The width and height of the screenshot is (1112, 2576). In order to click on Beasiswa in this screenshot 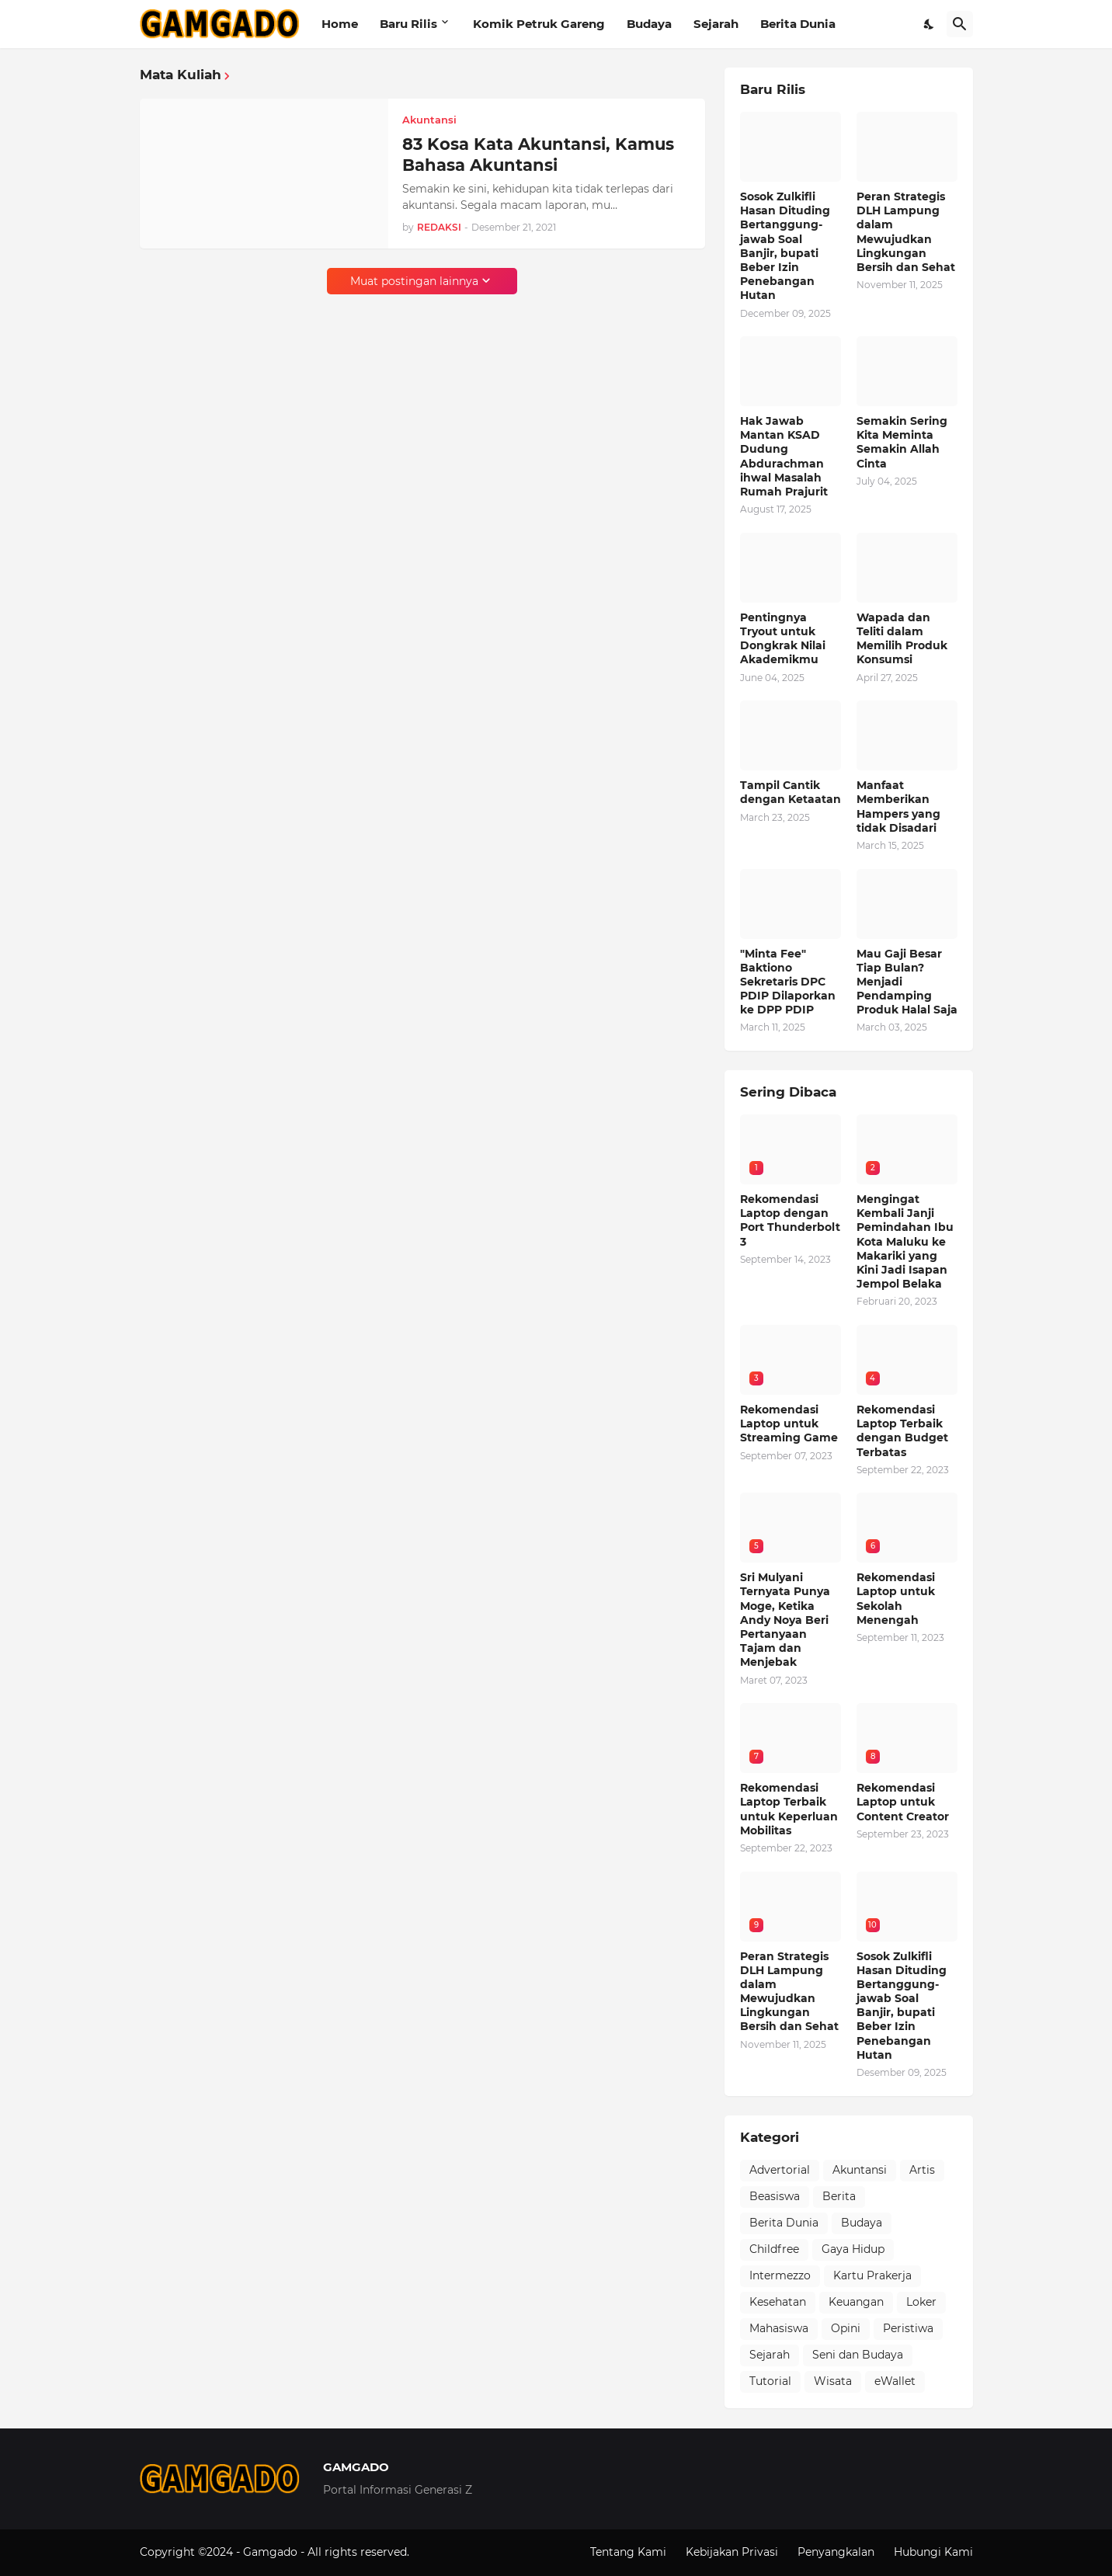, I will do `click(774, 2196)`.